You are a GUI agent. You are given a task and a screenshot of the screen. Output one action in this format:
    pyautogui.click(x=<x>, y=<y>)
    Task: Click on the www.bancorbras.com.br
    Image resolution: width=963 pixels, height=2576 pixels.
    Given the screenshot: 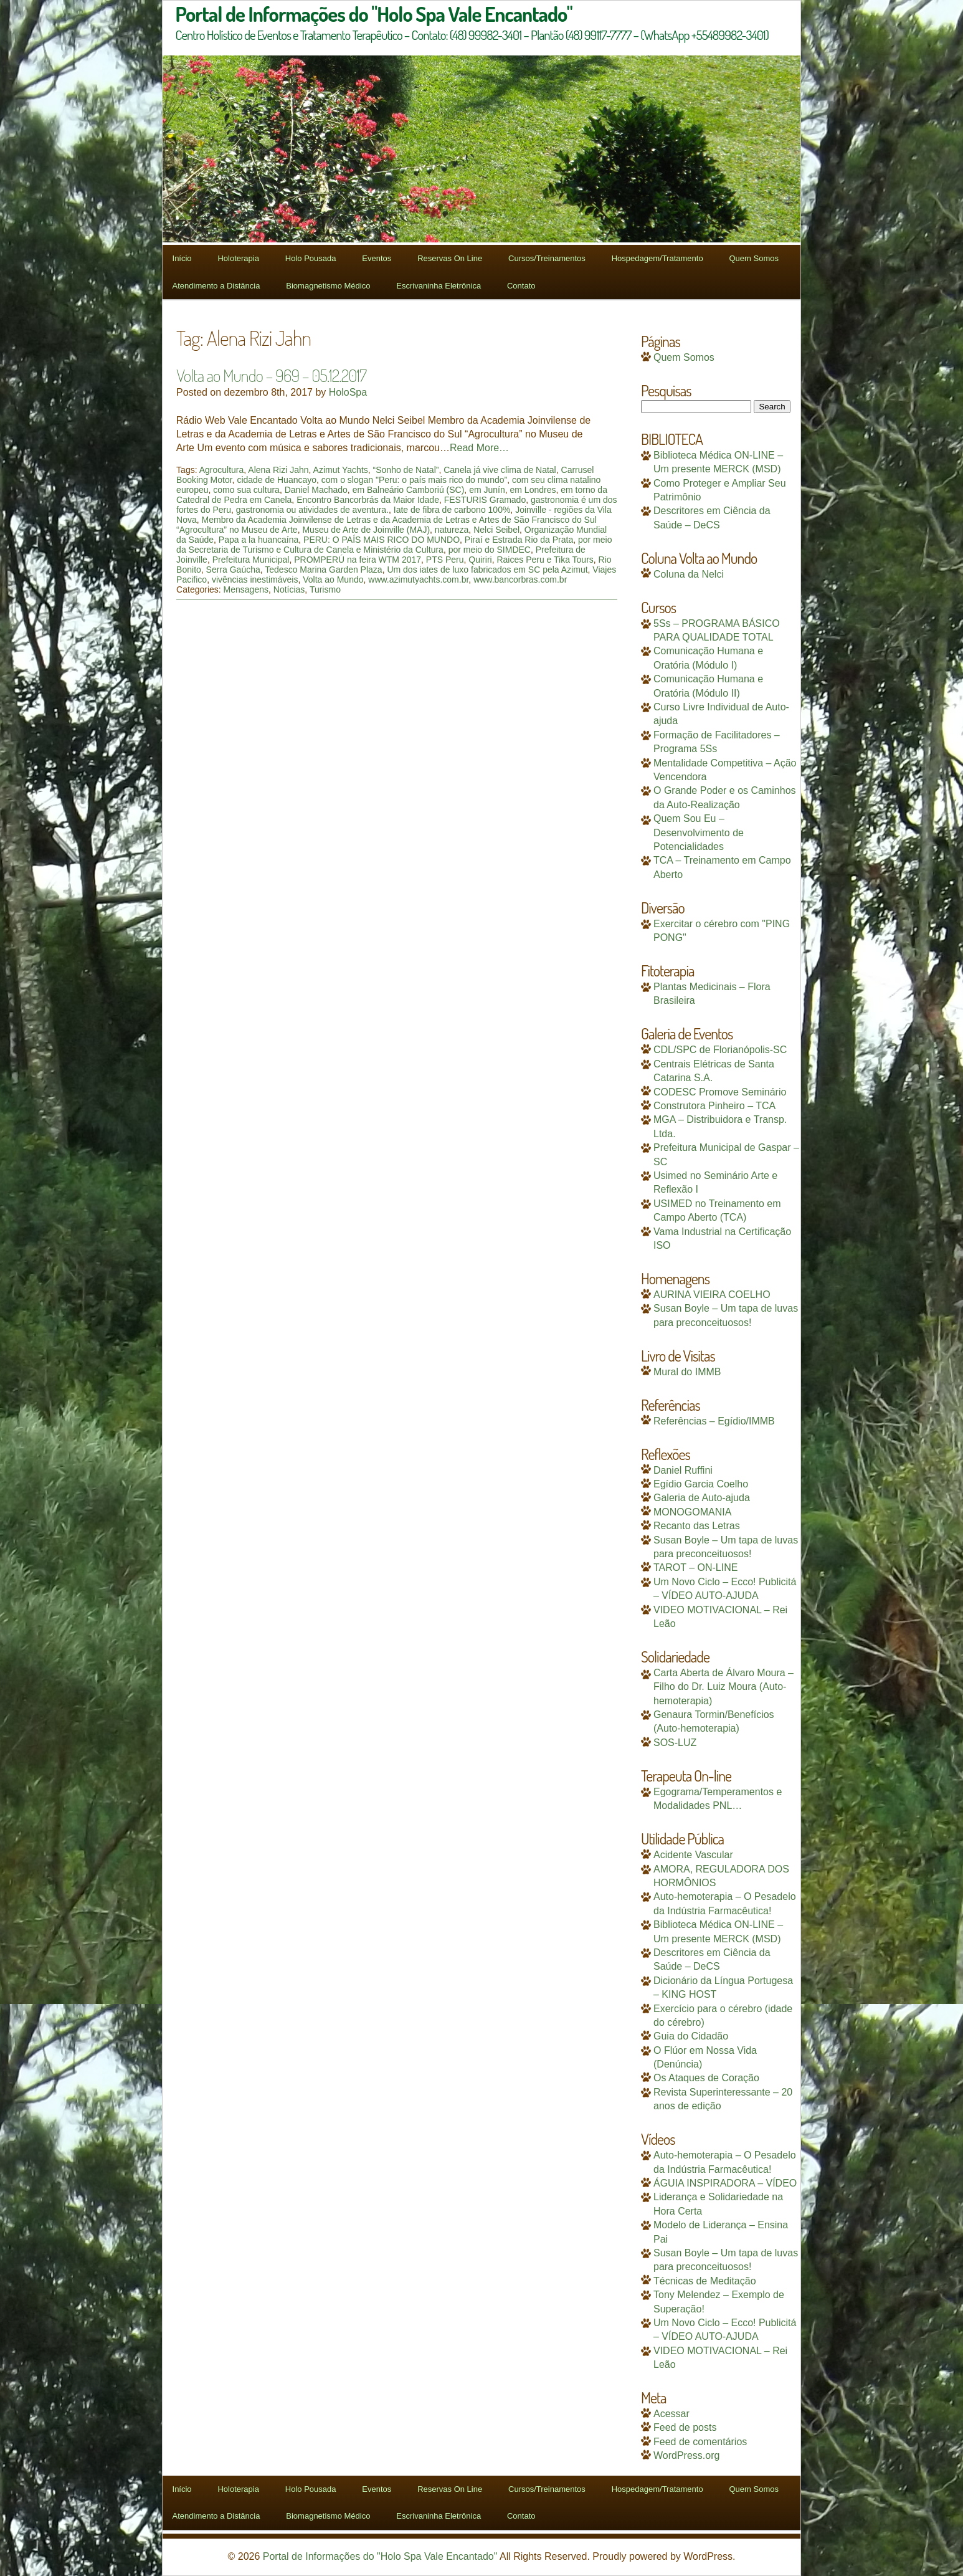 What is the action you would take?
    pyautogui.click(x=520, y=579)
    